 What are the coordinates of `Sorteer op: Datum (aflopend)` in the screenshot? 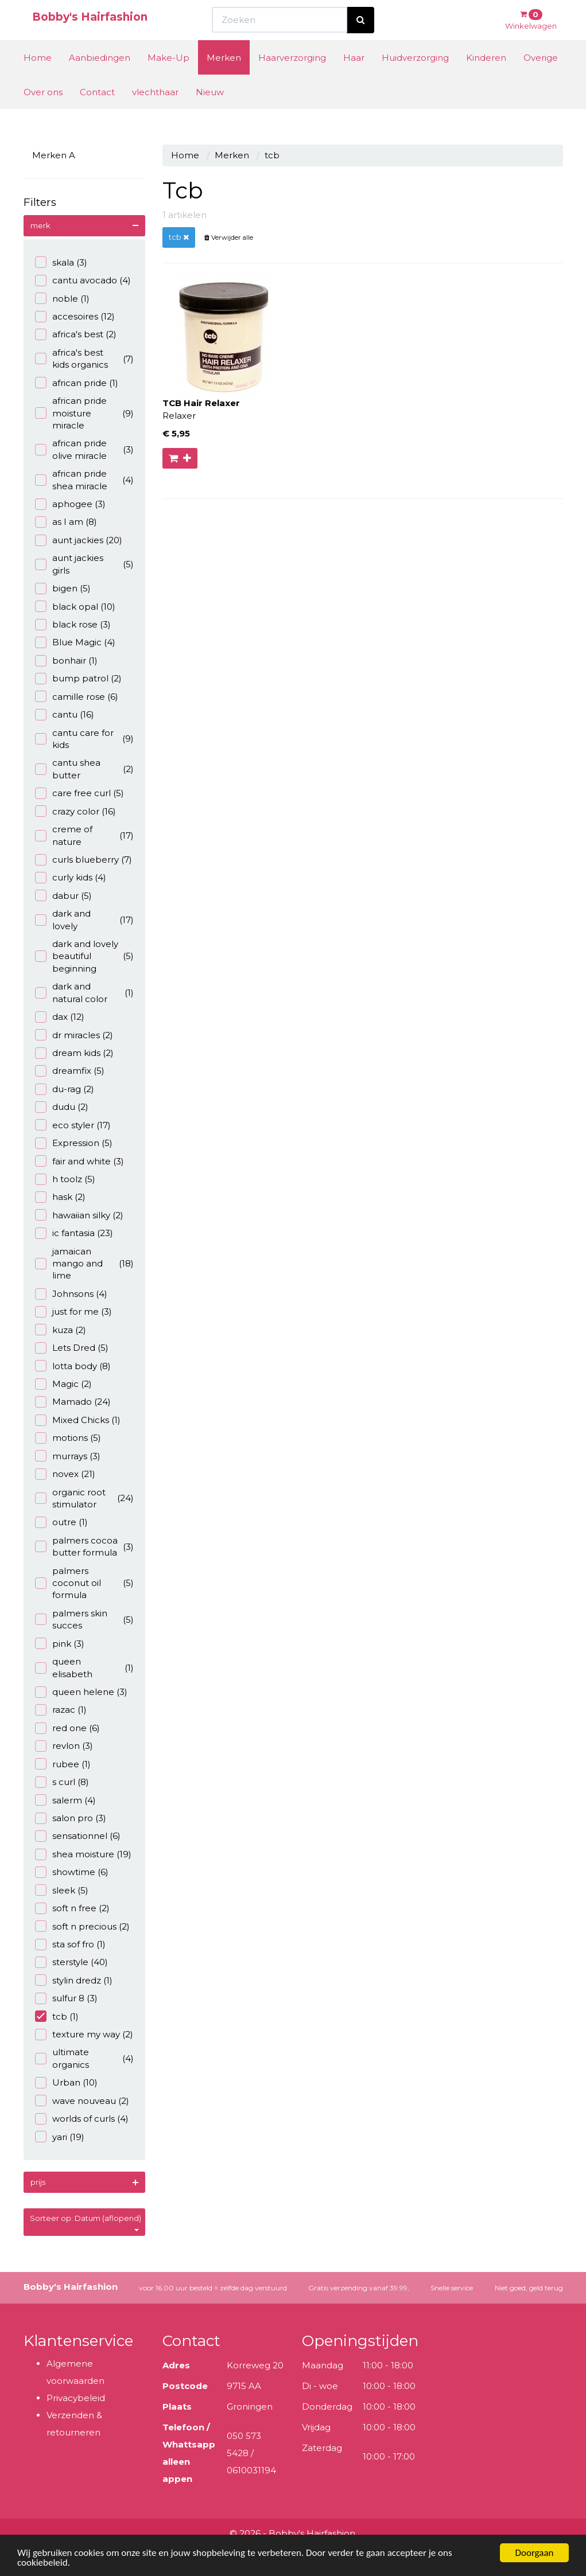 It's located at (85, 2222).